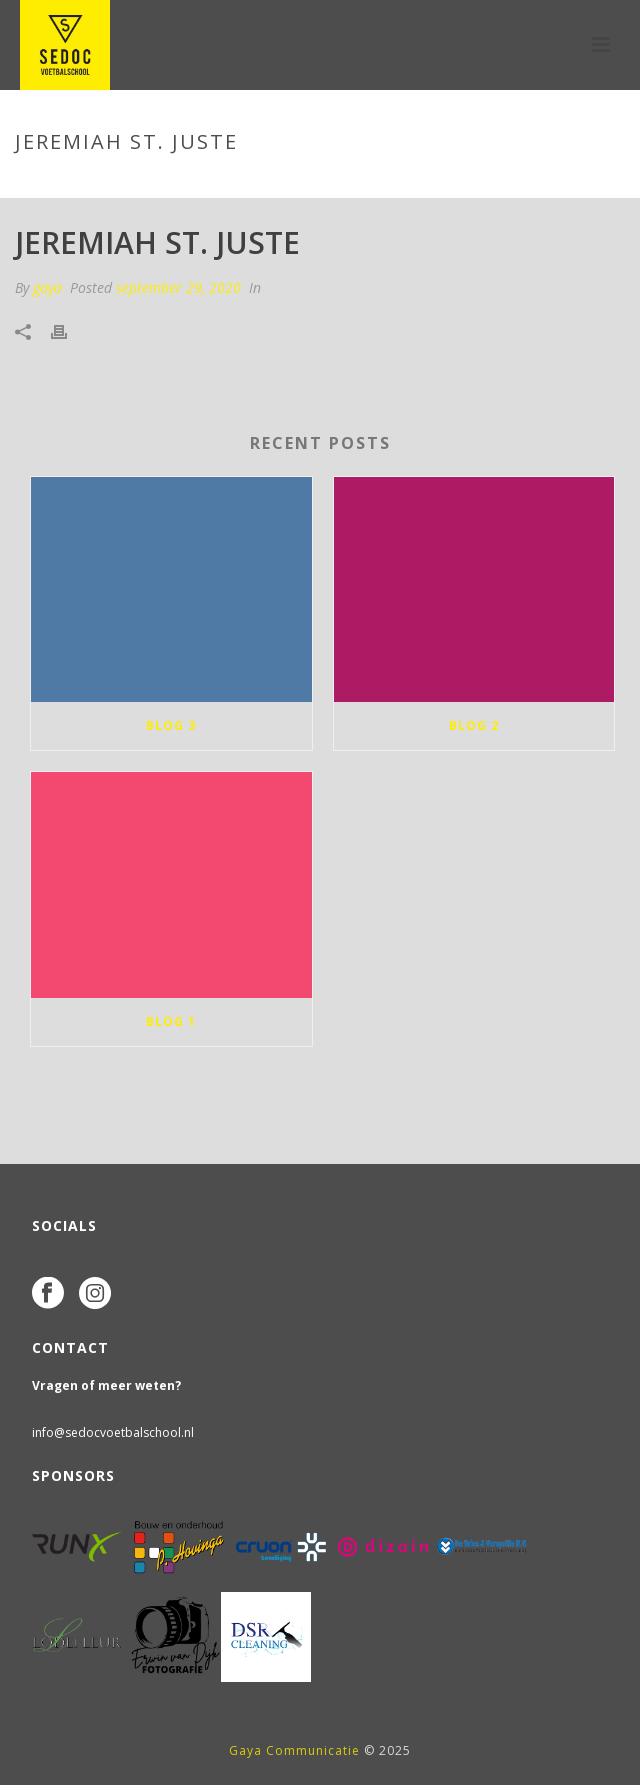 The width and height of the screenshot is (640, 1785). I want to click on Home, so click(213, 184).